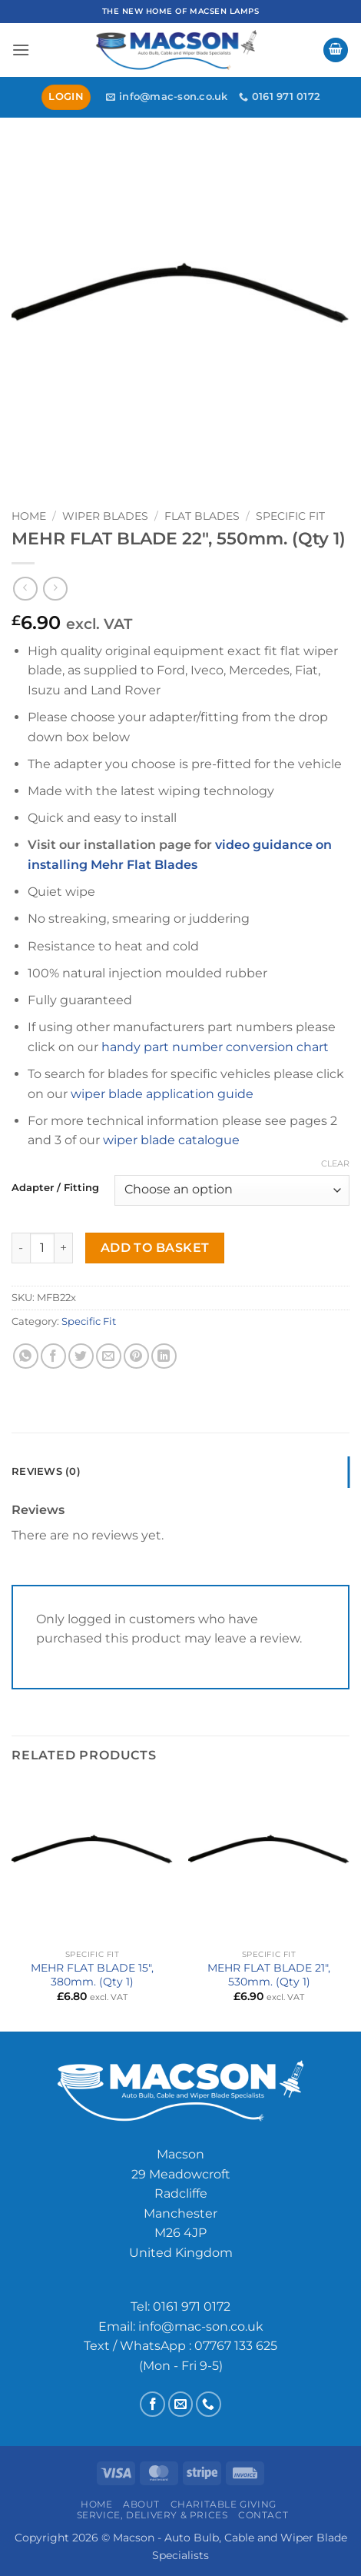 The image size is (361, 2576). What do you see at coordinates (55, 589) in the screenshot?
I see `[Previous product]` at bounding box center [55, 589].